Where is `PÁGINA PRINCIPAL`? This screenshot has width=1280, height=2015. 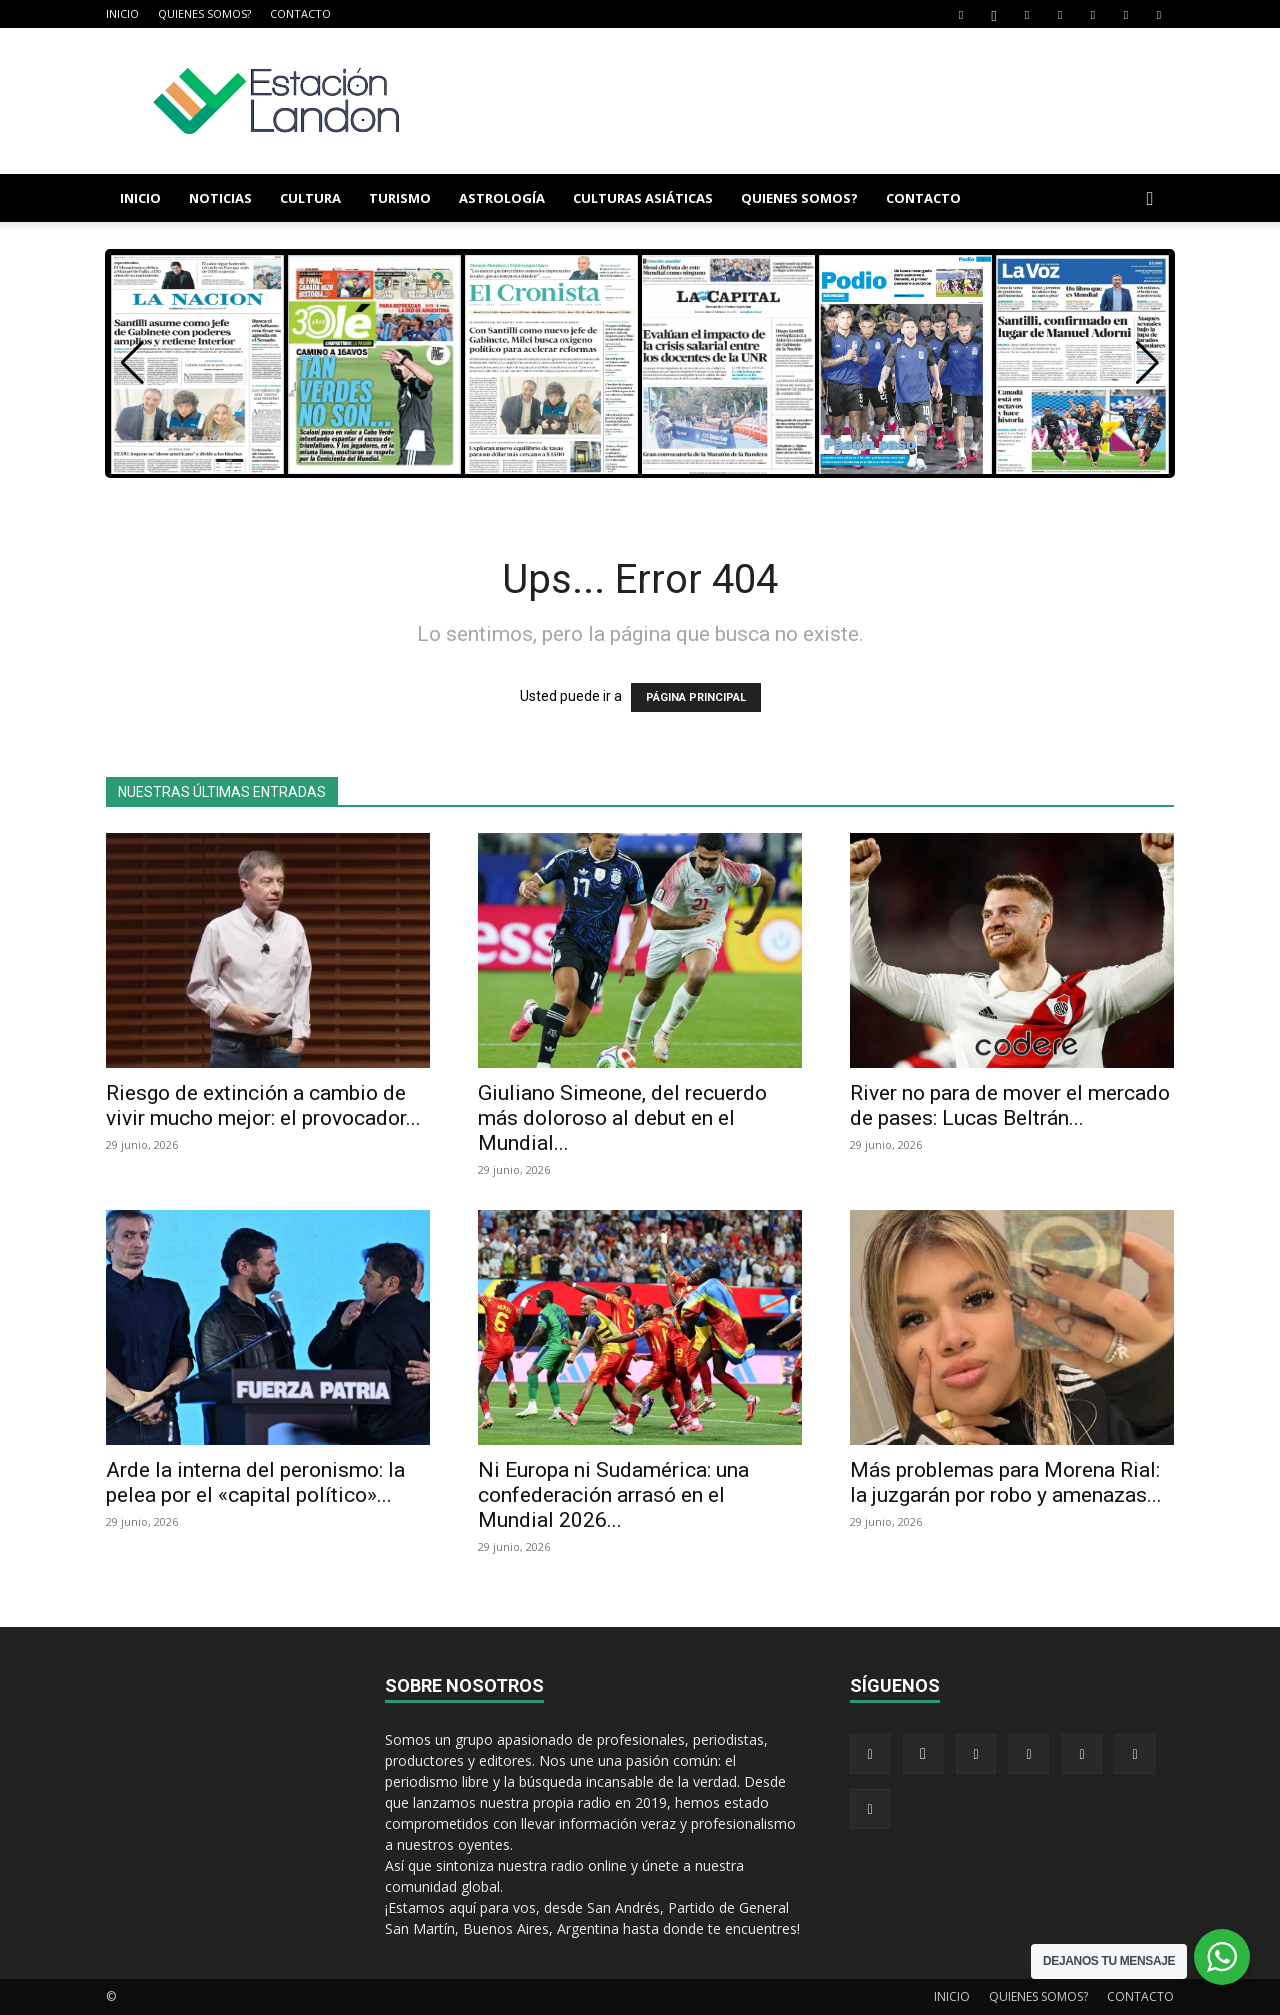 PÁGINA PRINCIPAL is located at coordinates (696, 697).